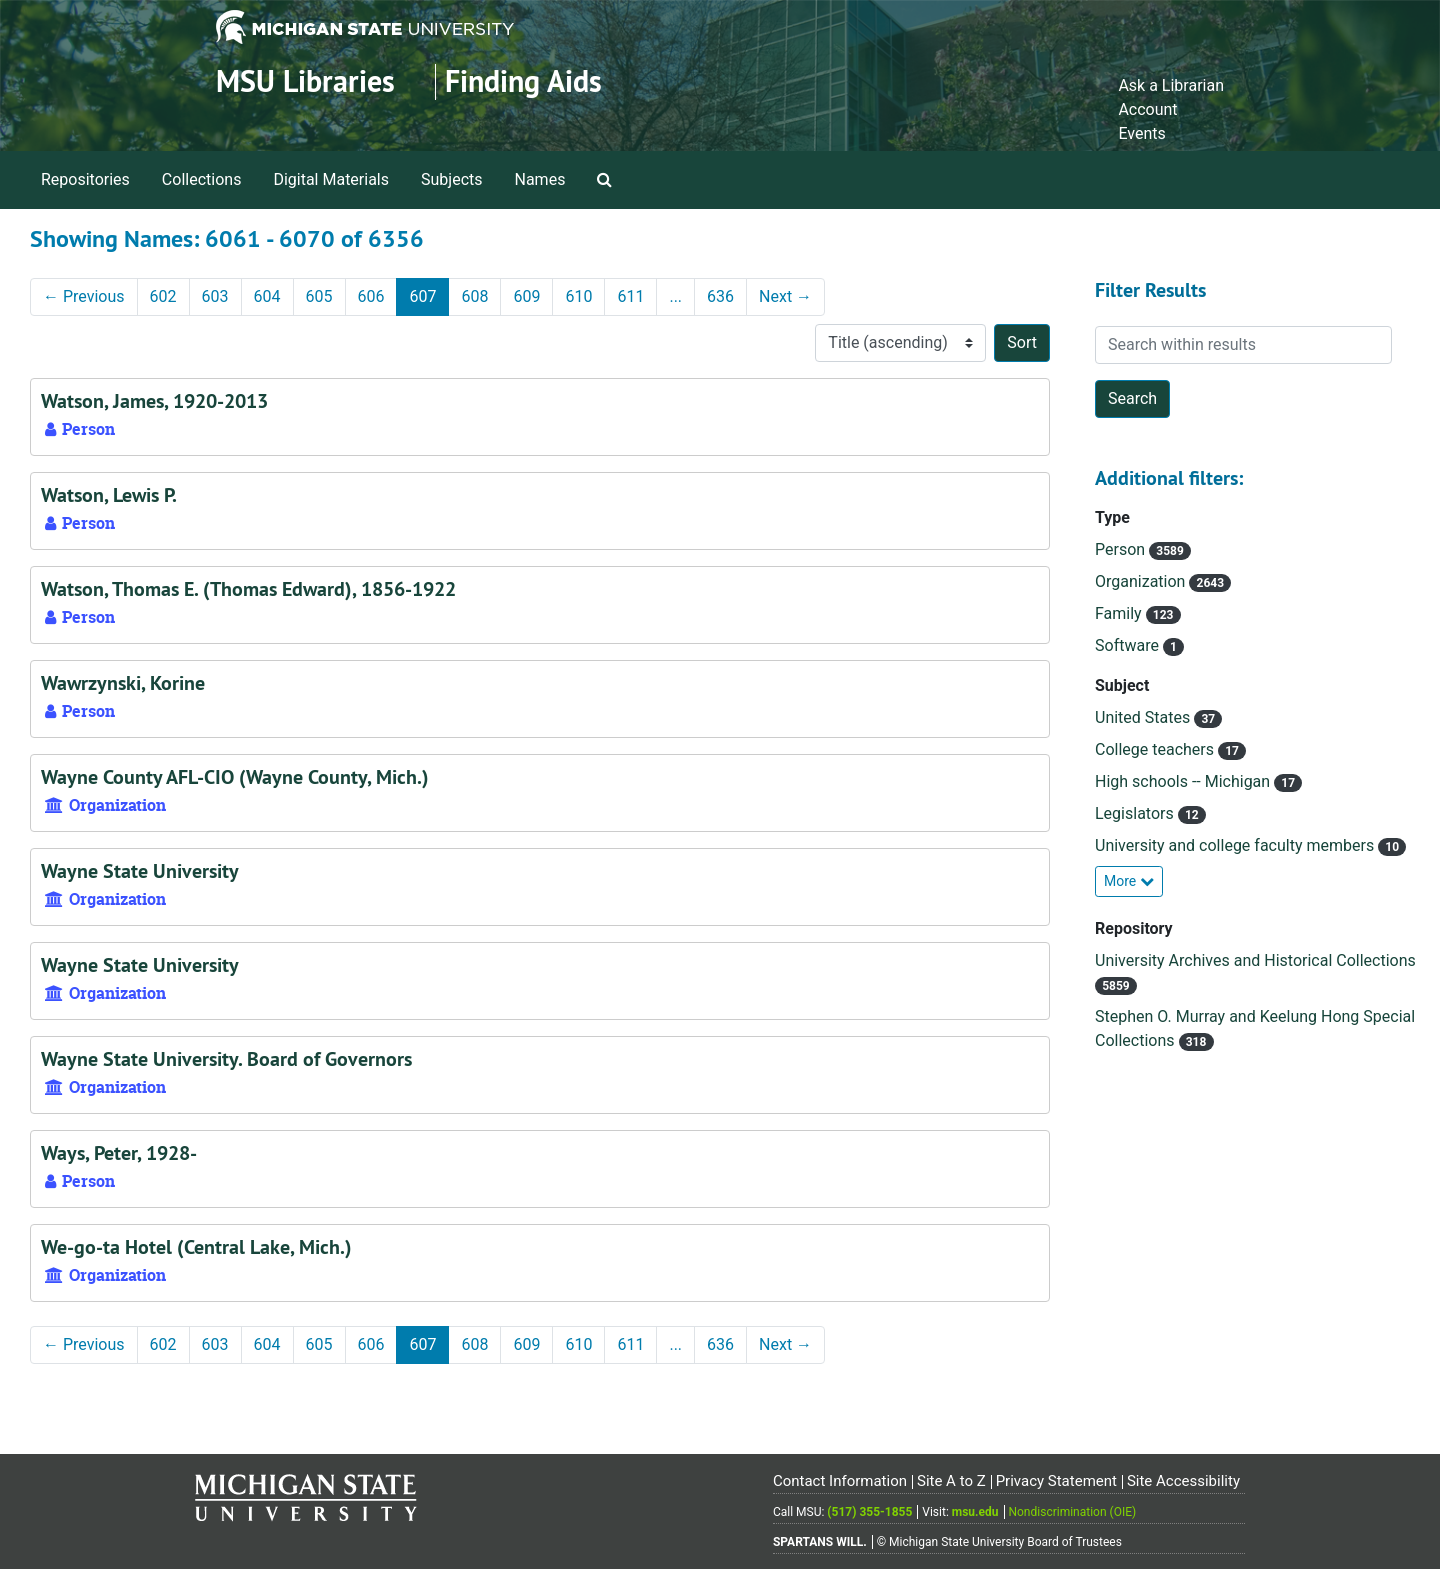 This screenshot has width=1440, height=1569. I want to click on Wawrzynski, Korine, so click(123, 683).